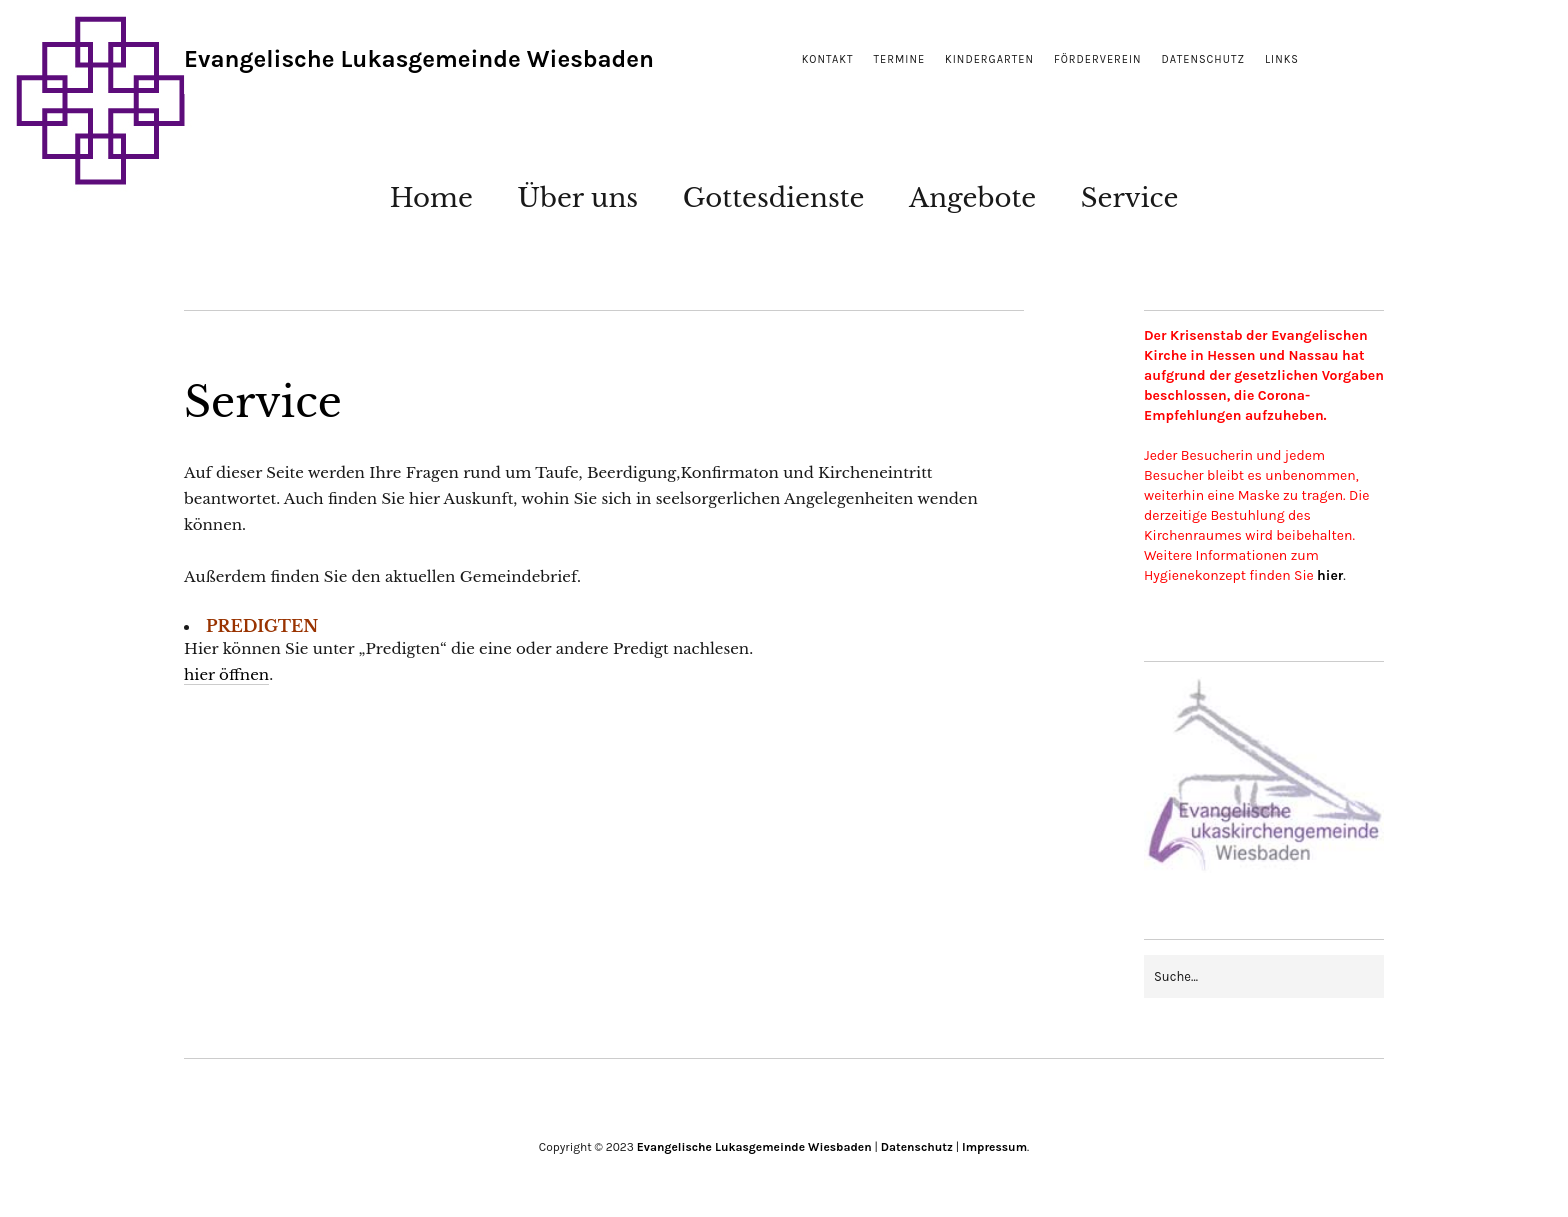  Describe the element at coordinates (828, 59) in the screenshot. I see `Kontakt` at that location.